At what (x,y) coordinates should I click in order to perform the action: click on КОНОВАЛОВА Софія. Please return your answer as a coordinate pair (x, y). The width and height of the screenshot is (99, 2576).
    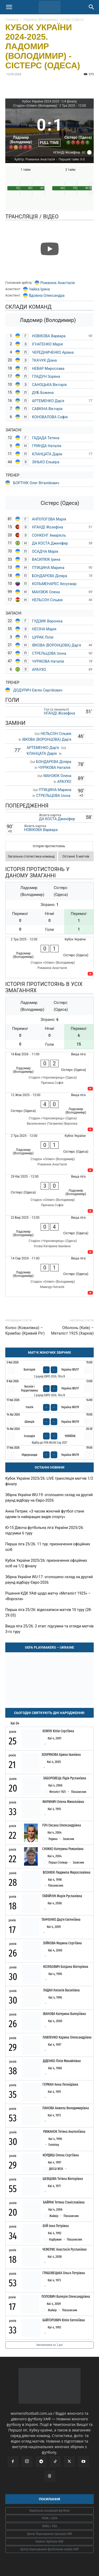
    Looking at the image, I should click on (50, 417).